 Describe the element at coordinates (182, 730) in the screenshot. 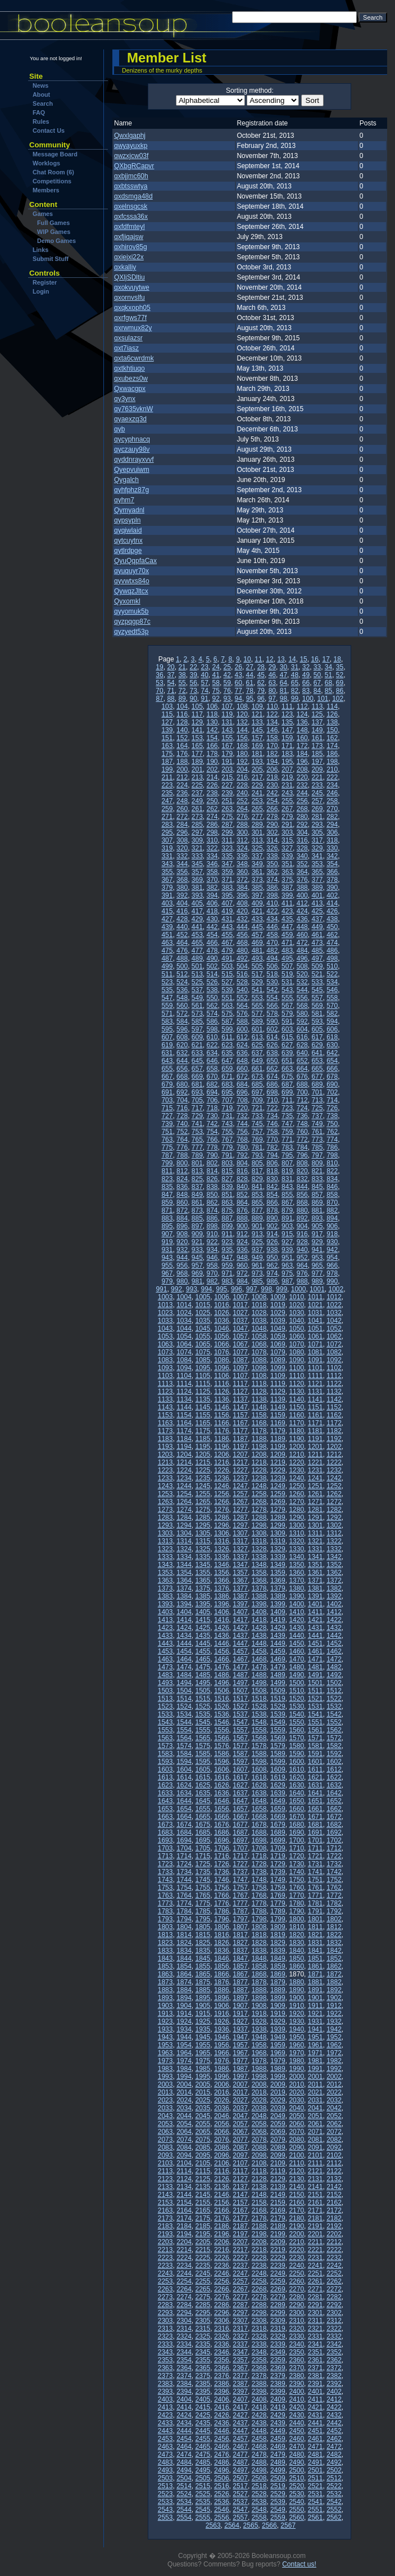

I see `140` at that location.